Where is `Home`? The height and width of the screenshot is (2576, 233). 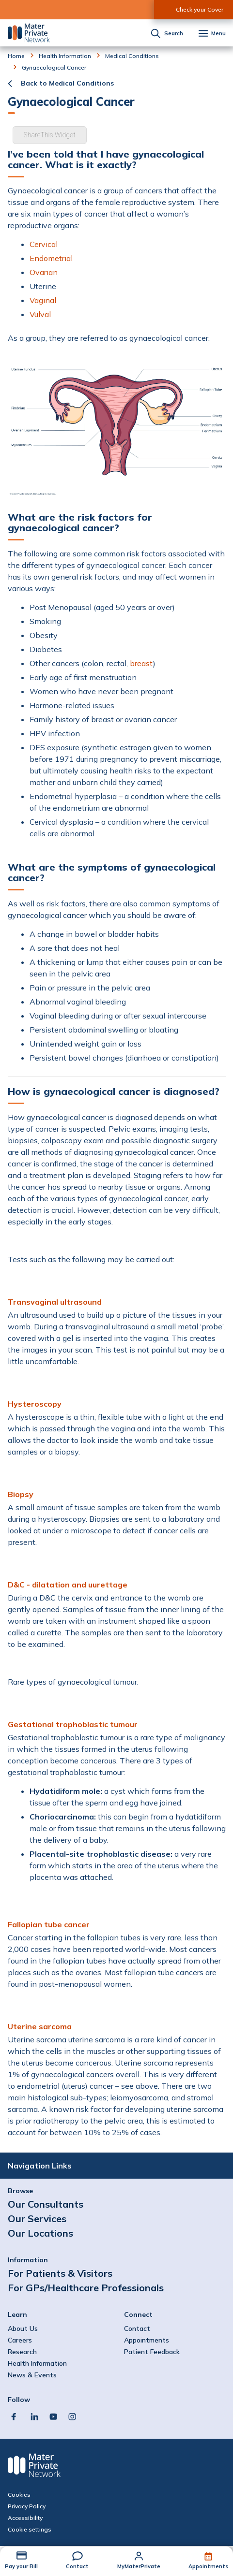
Home is located at coordinates (16, 56).